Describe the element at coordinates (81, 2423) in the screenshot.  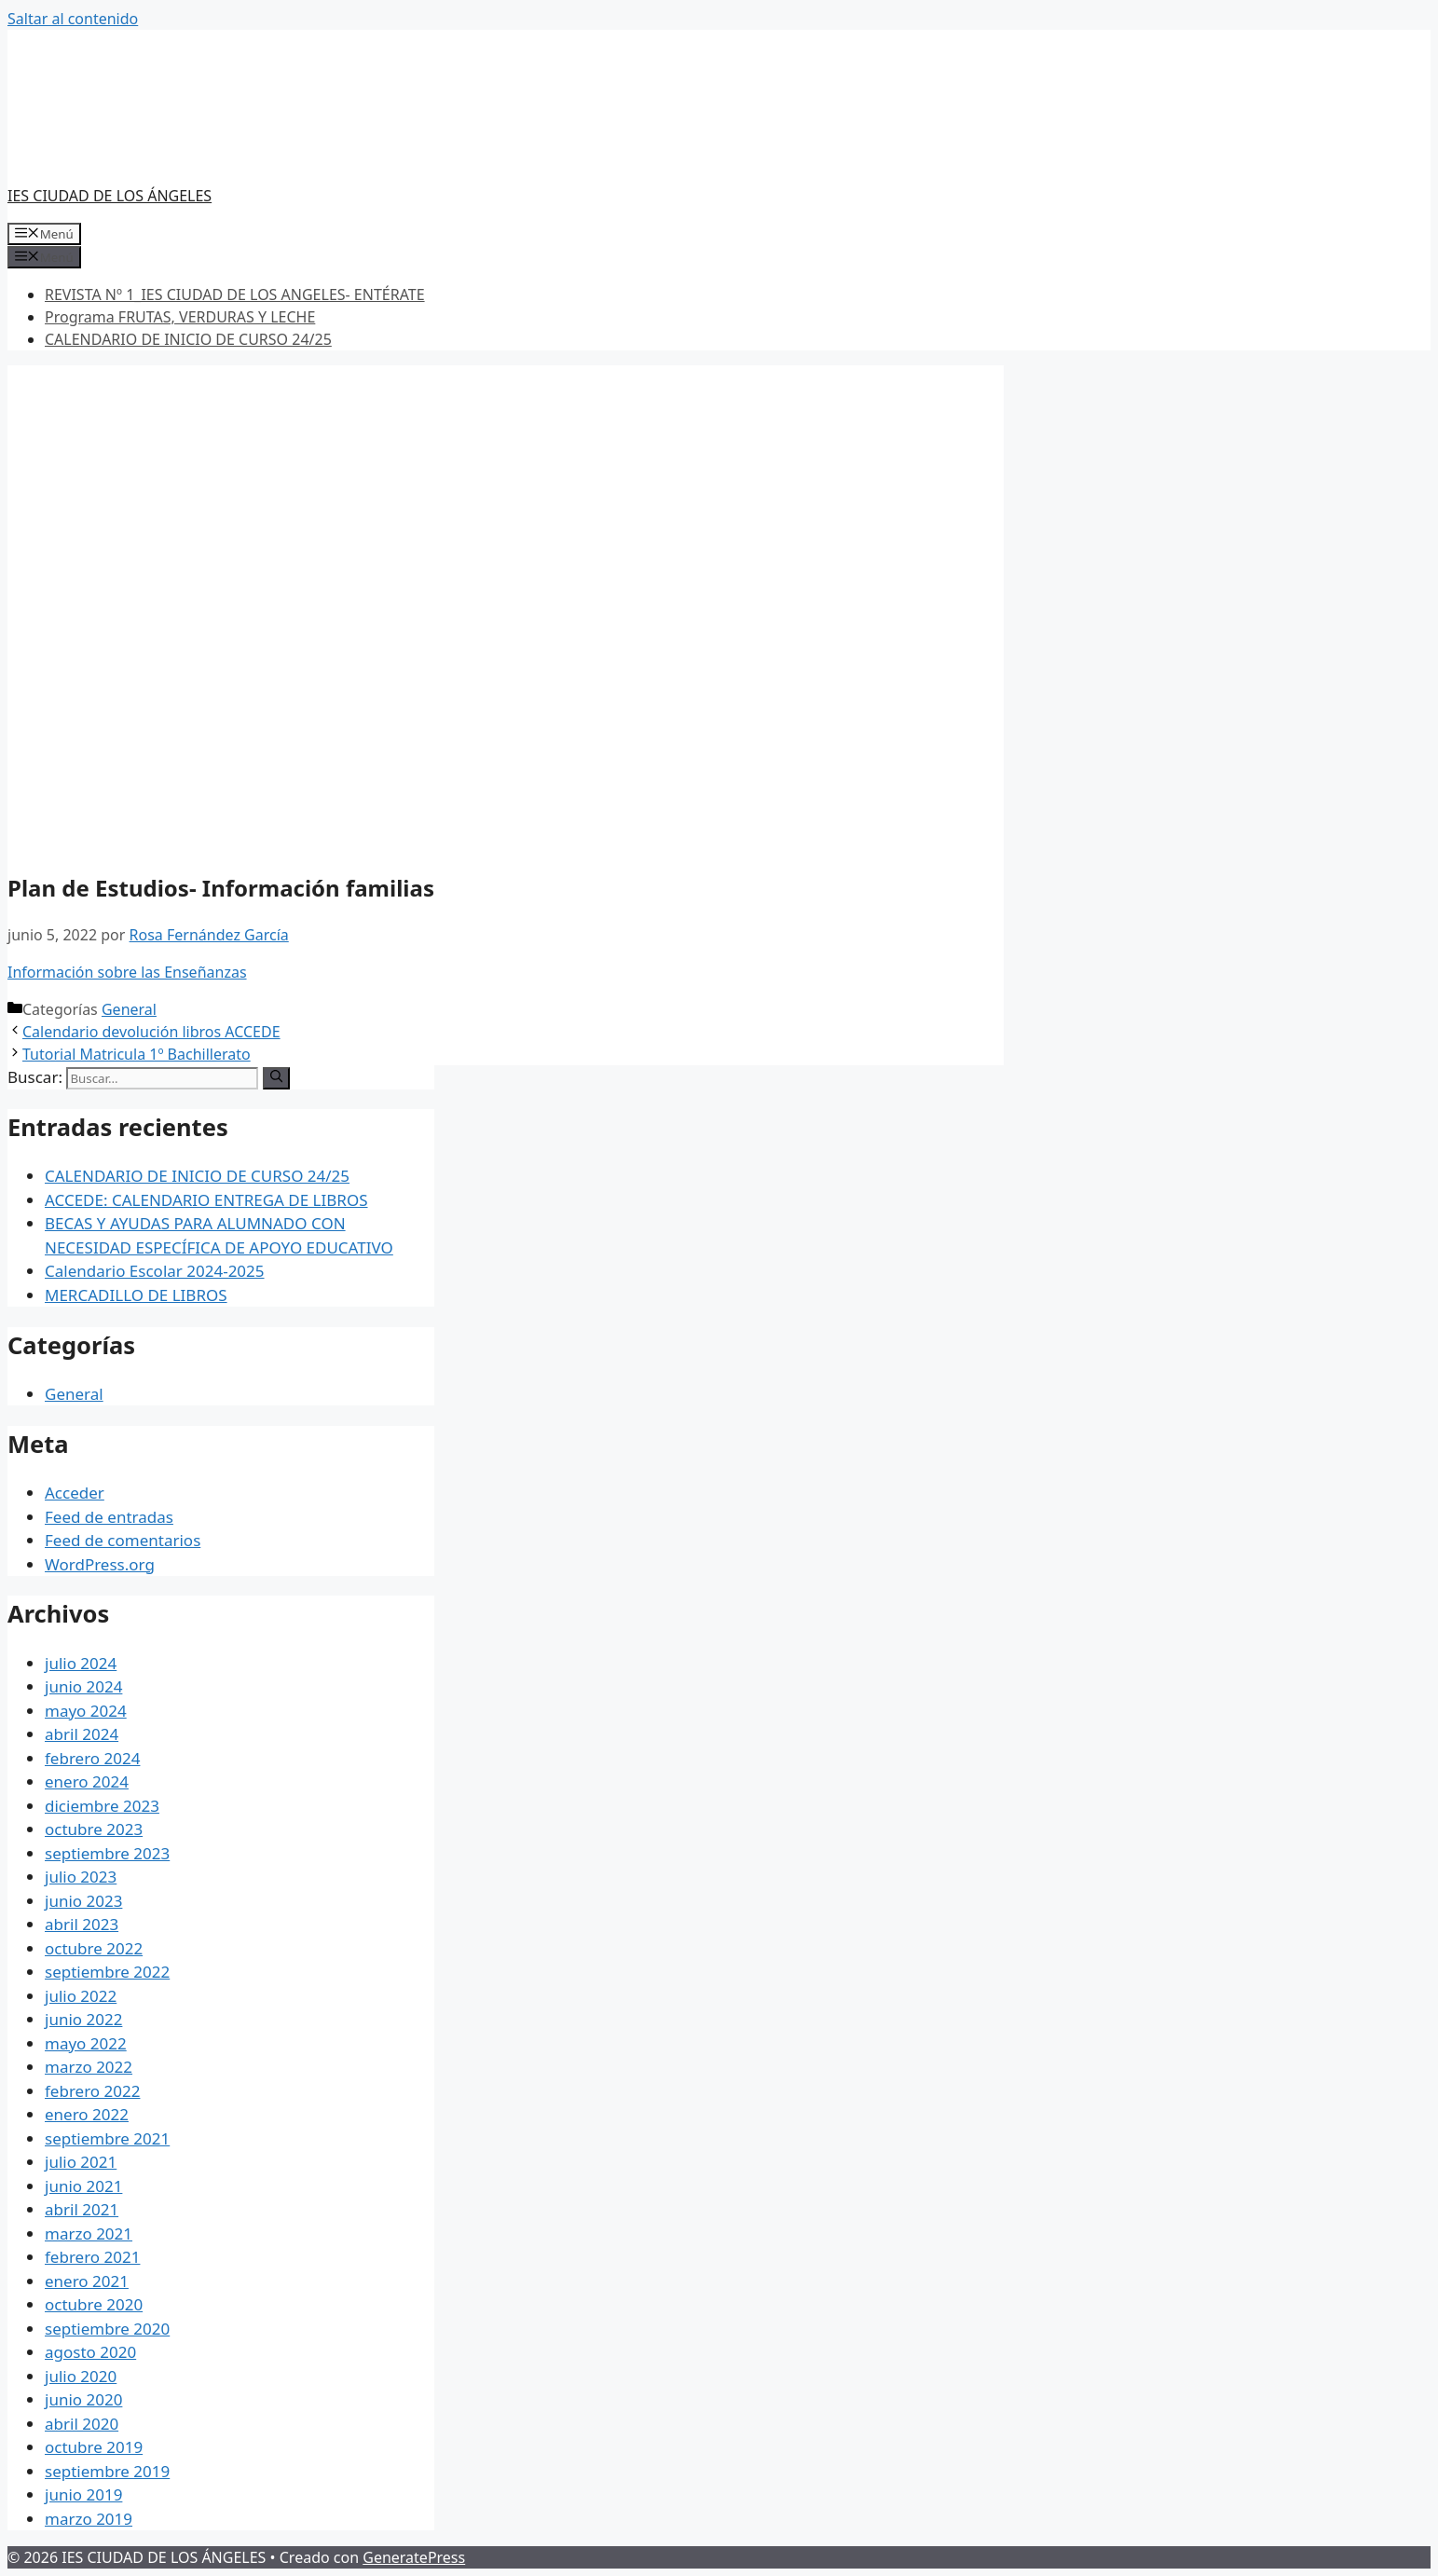
I see `abril 2020` at that location.